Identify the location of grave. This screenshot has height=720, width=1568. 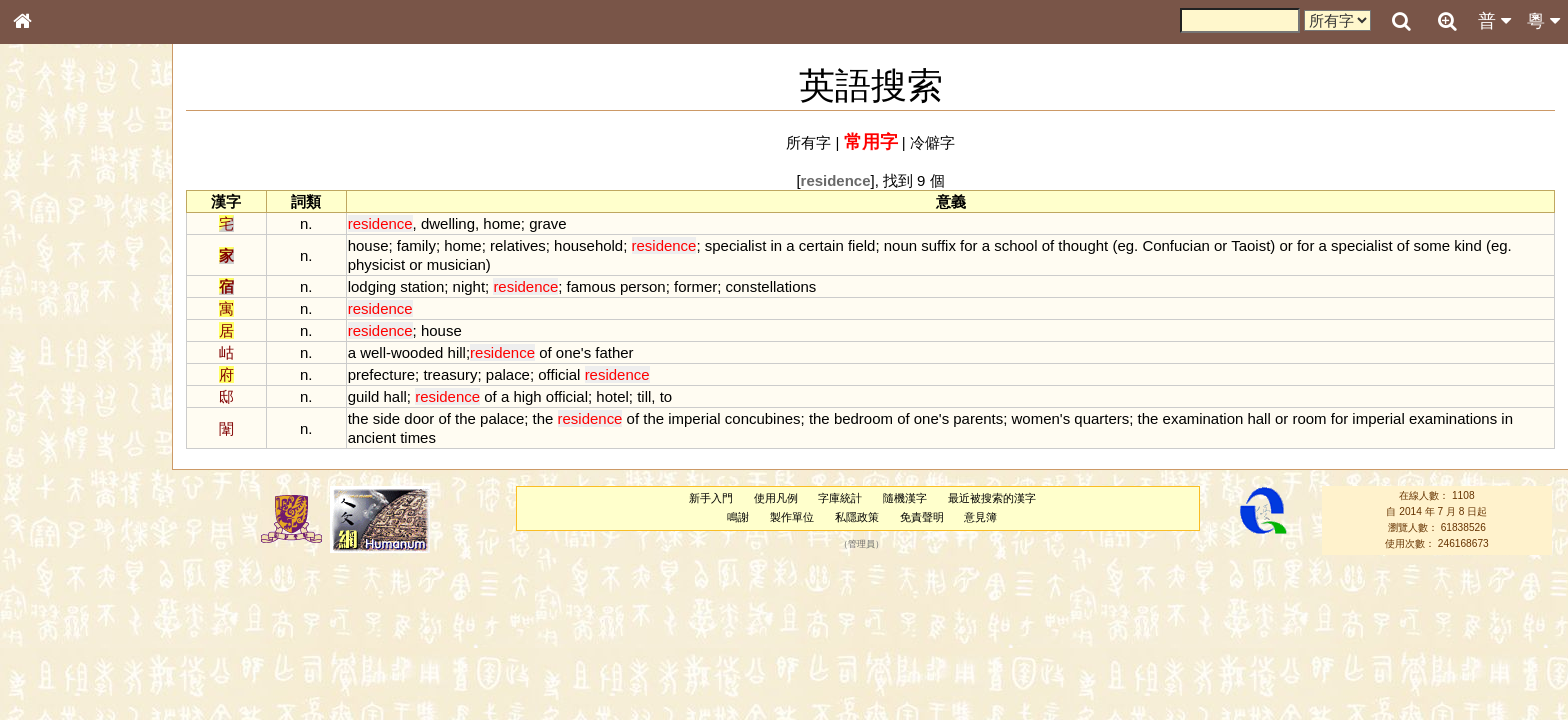
(547, 223).